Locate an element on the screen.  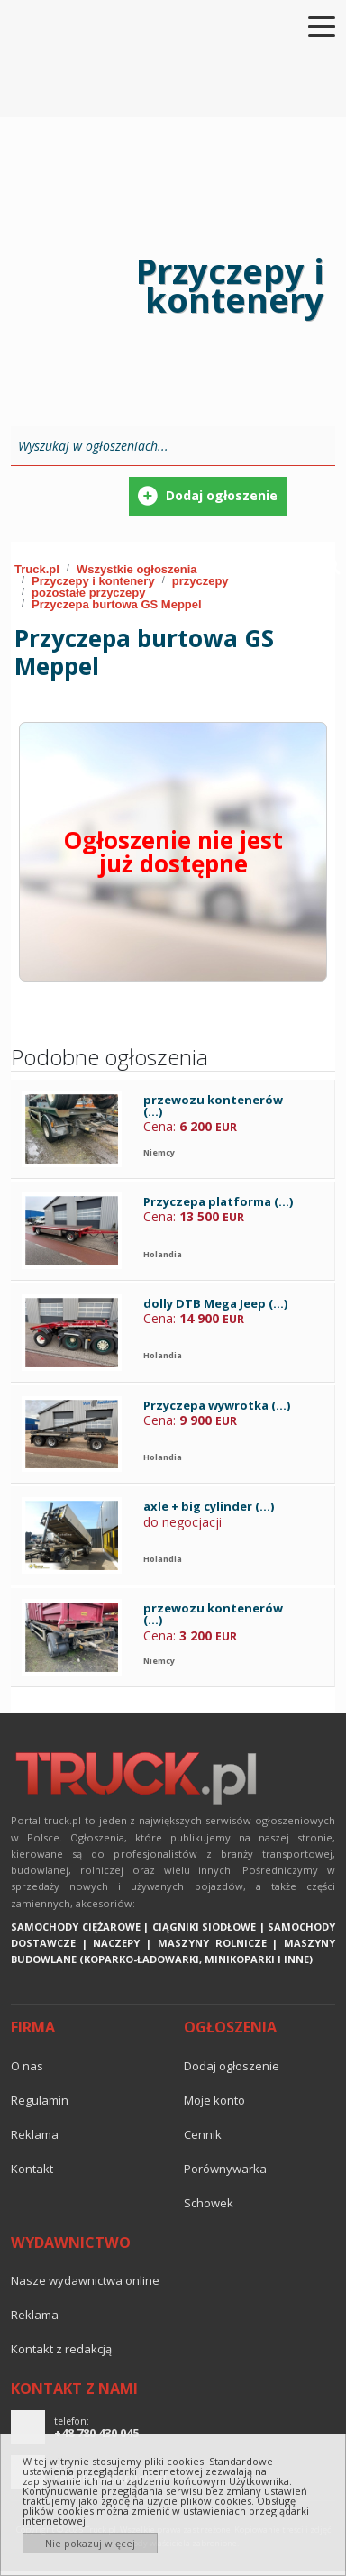
O nas is located at coordinates (27, 2066).